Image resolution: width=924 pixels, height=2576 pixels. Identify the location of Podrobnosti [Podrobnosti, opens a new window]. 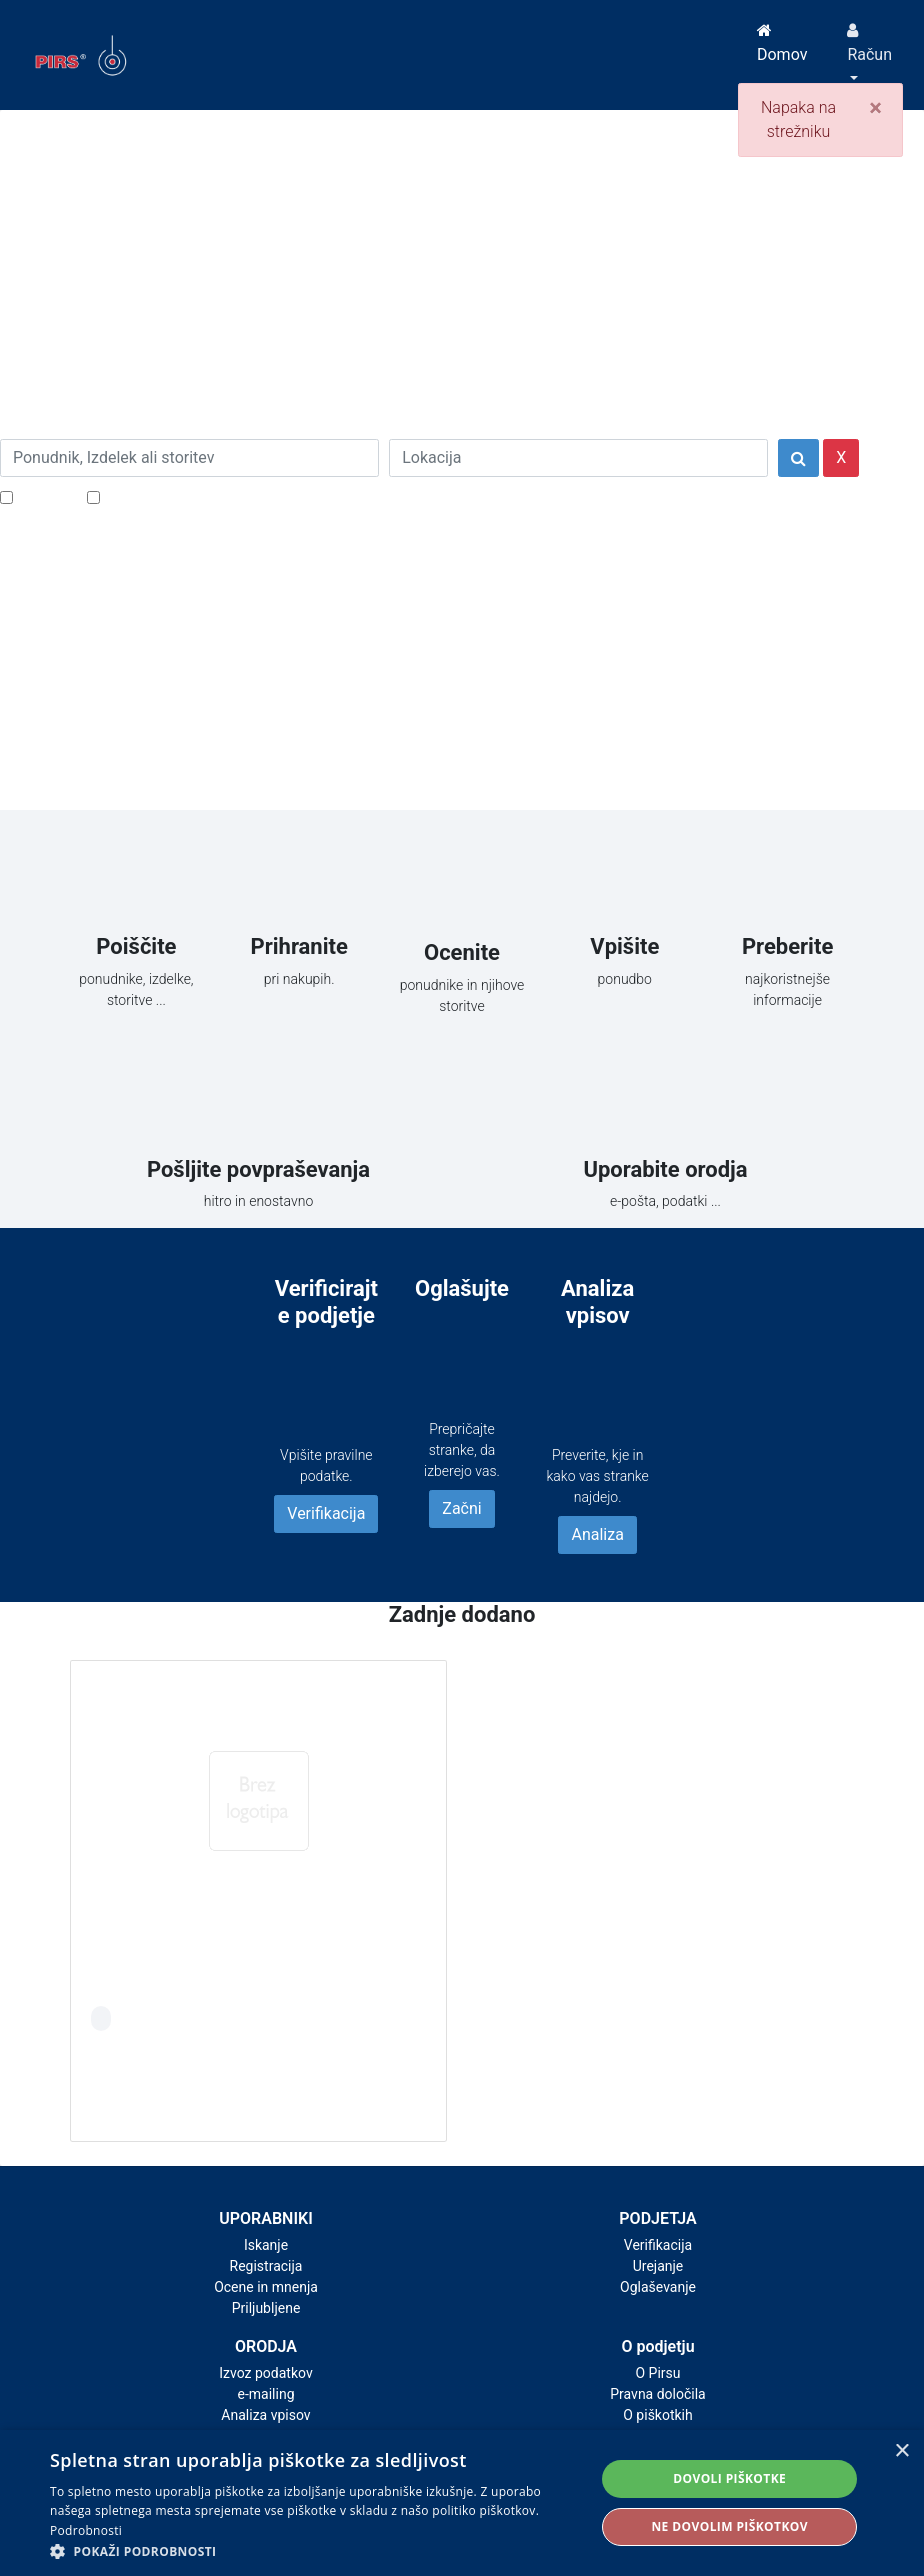
(86, 2530).